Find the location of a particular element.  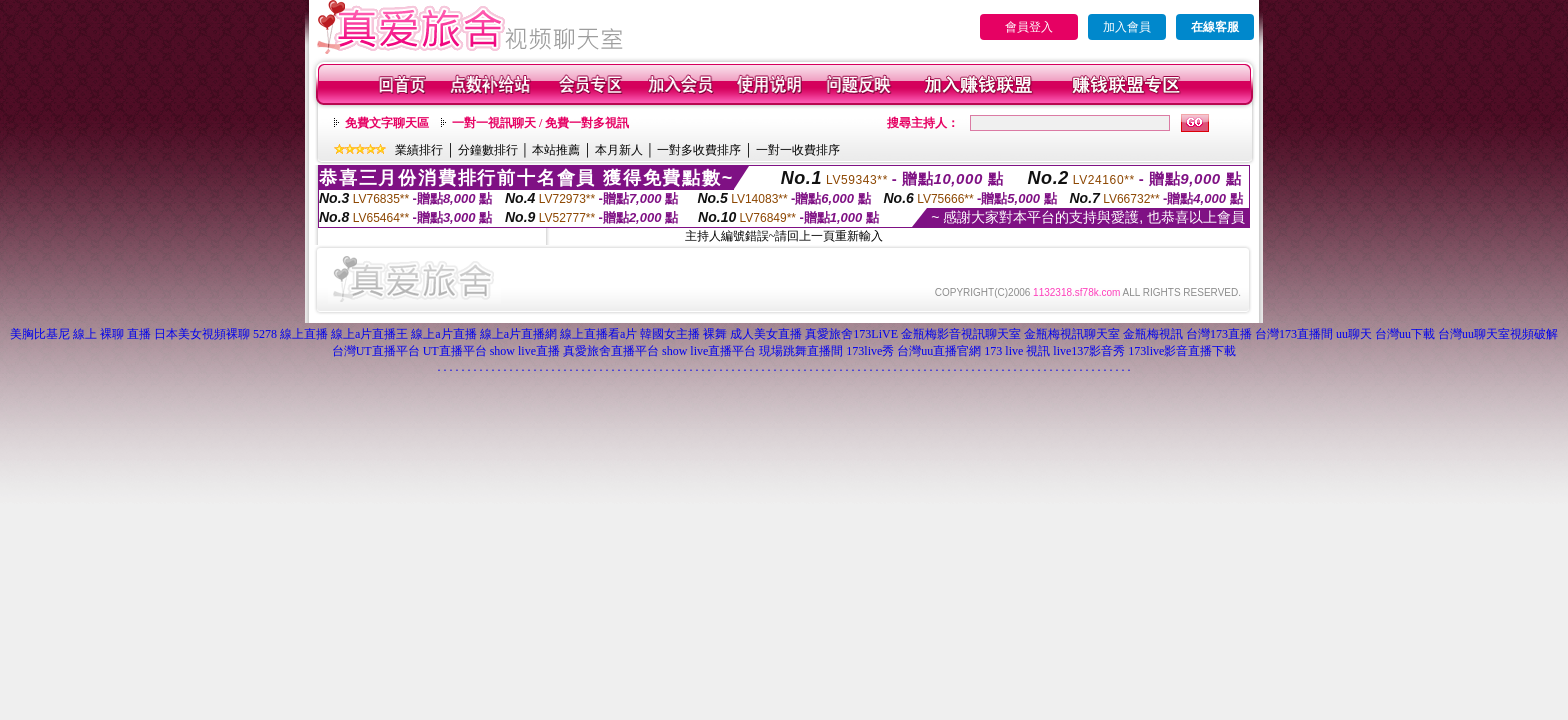

現場跳舞直播間 is located at coordinates (801, 351).